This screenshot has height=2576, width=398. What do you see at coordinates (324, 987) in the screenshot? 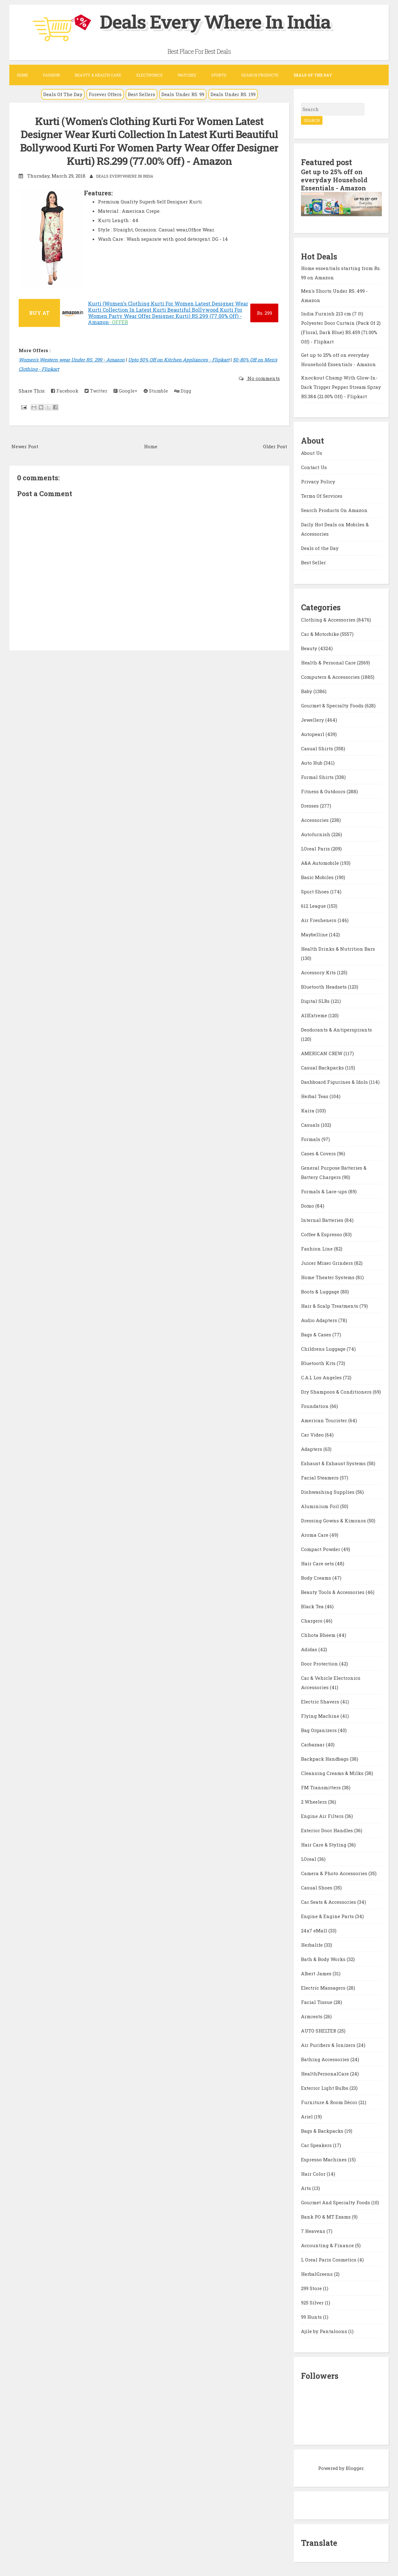
I see `Bluetooth Headsets` at bounding box center [324, 987].